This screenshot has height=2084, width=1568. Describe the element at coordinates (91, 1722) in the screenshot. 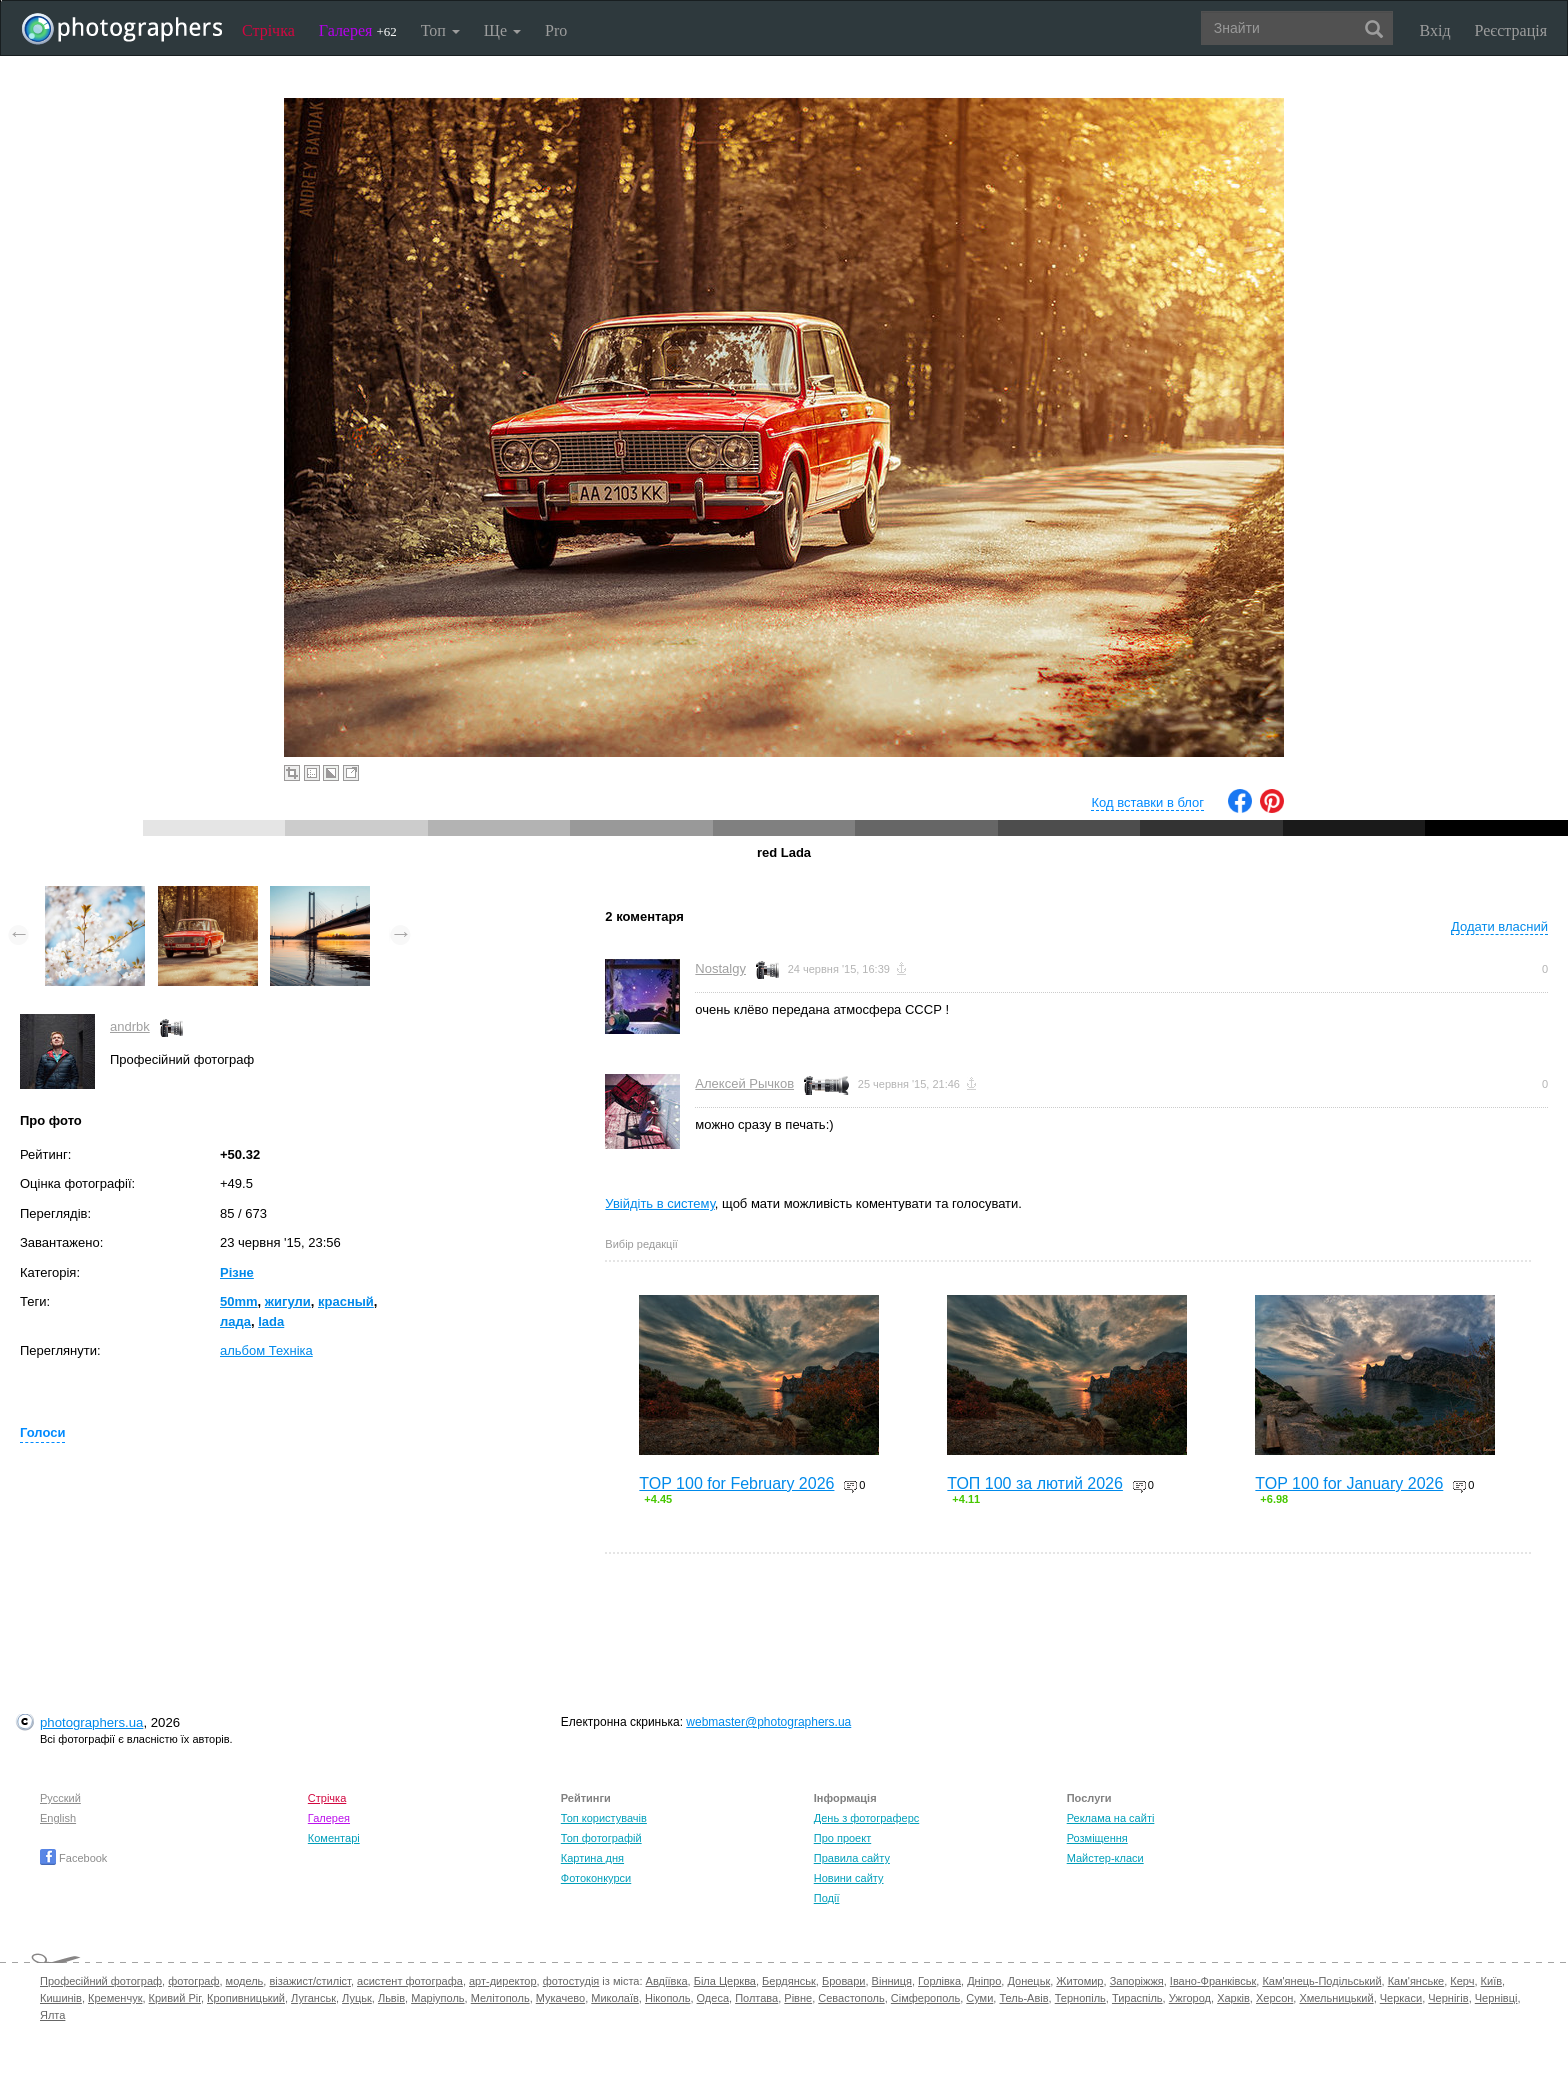

I see `photographers.ua` at that location.